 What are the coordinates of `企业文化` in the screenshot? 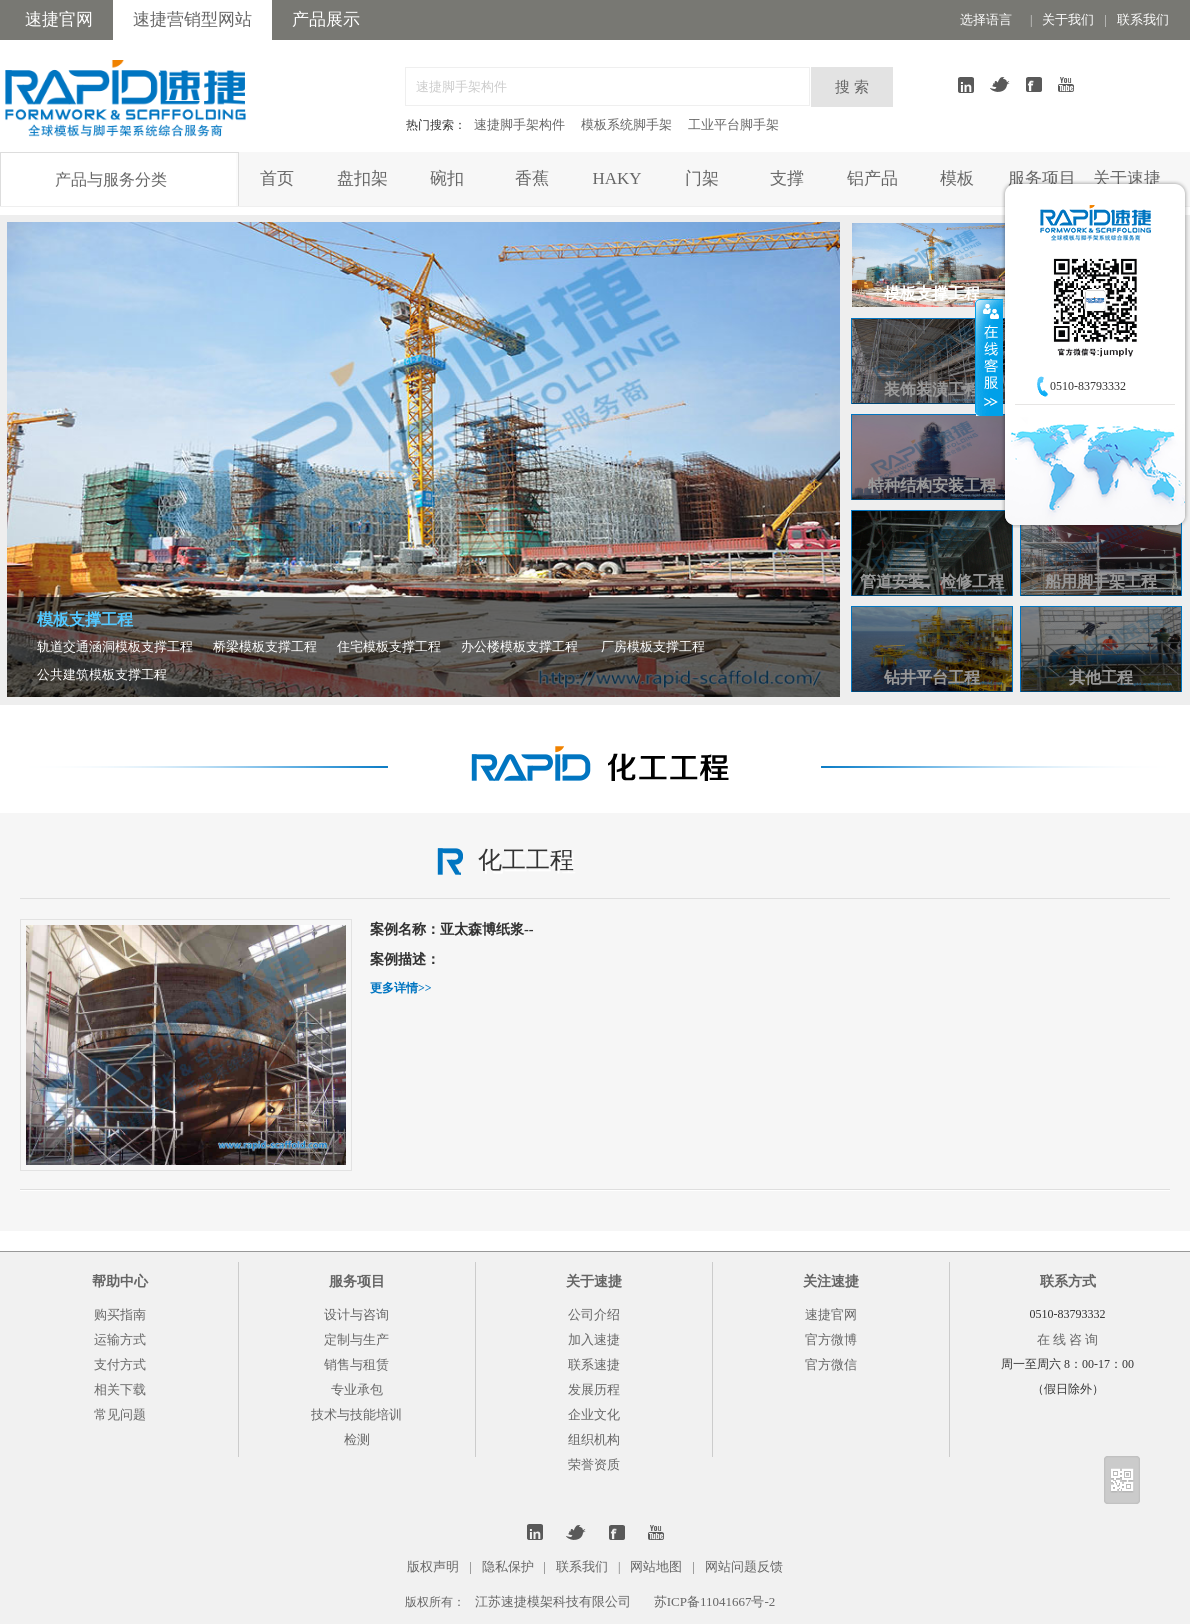 It's located at (594, 1414).